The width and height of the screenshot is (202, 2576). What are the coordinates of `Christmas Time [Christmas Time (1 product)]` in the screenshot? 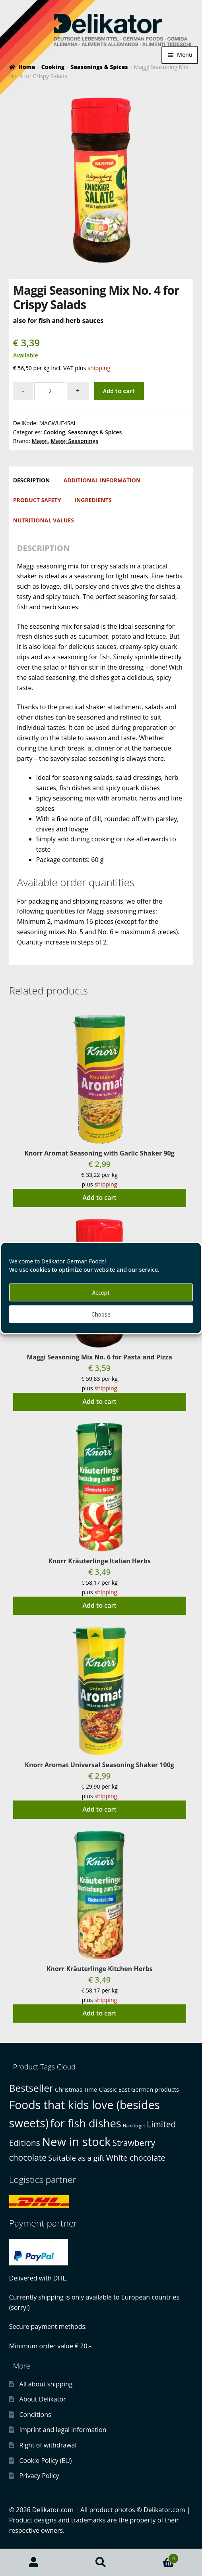 It's located at (76, 2089).